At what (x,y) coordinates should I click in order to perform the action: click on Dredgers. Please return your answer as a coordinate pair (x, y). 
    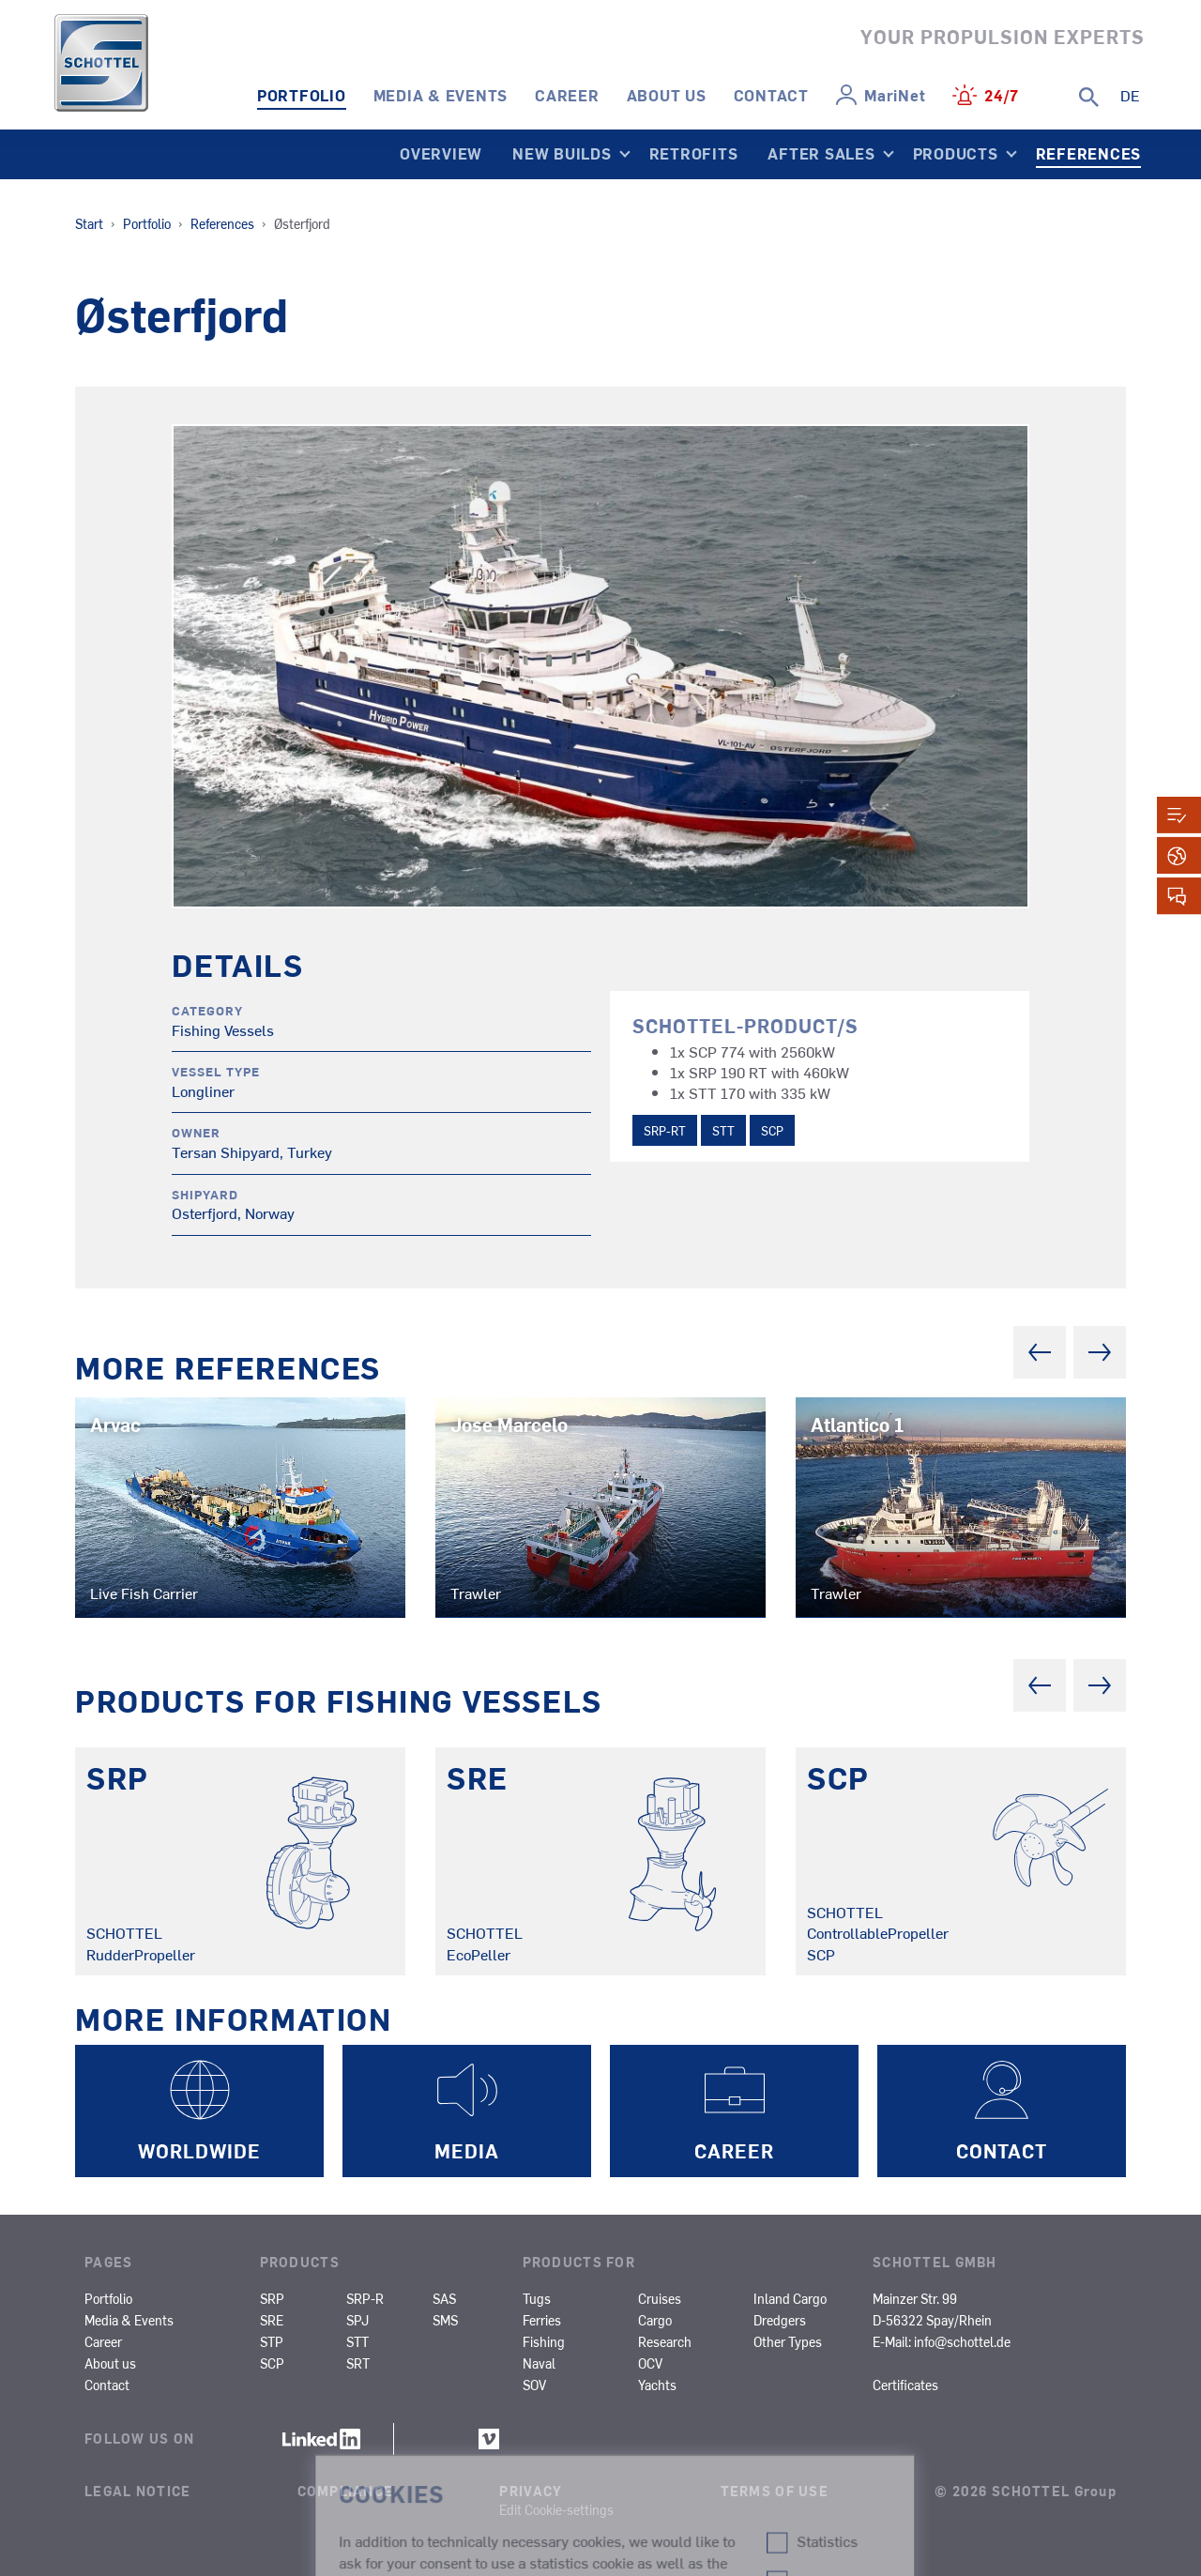
    Looking at the image, I should click on (779, 2319).